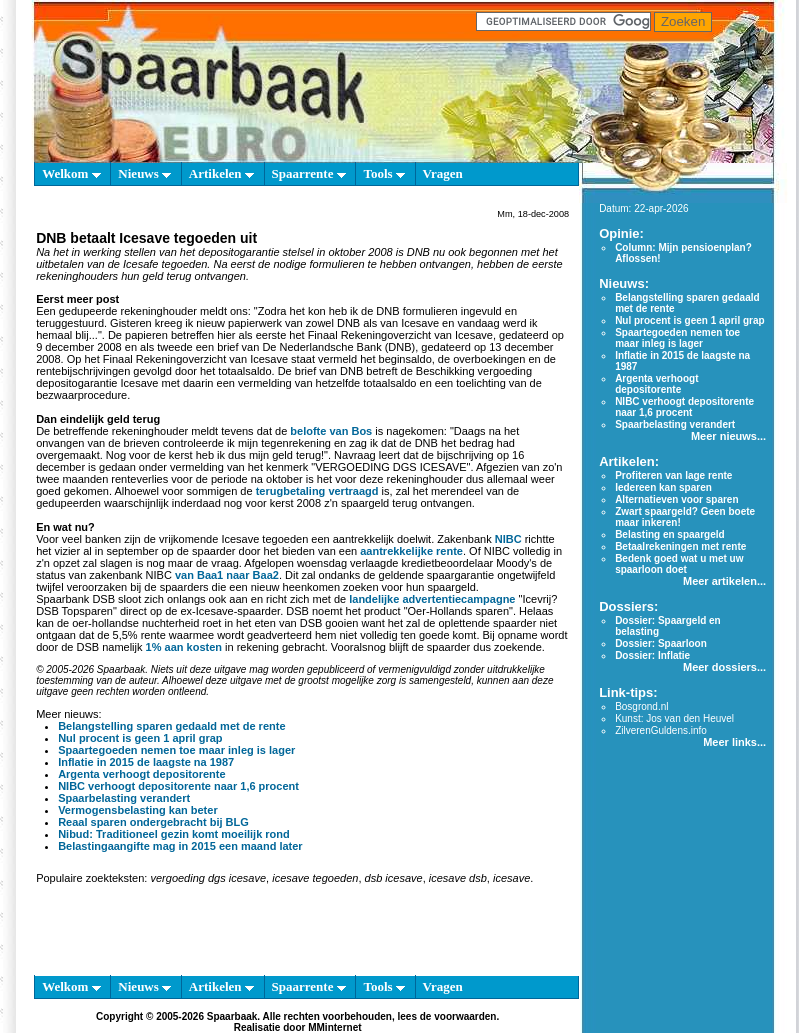  I want to click on Artikelen, so click(221, 173).